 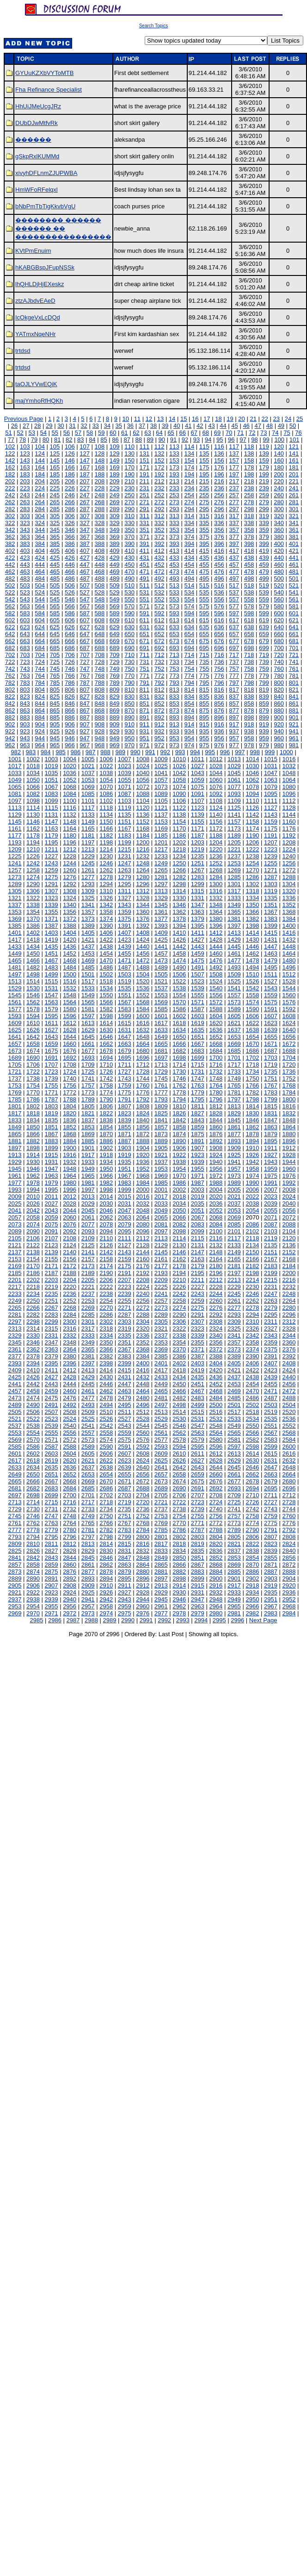 I want to click on 1038, so click(x=106, y=772).